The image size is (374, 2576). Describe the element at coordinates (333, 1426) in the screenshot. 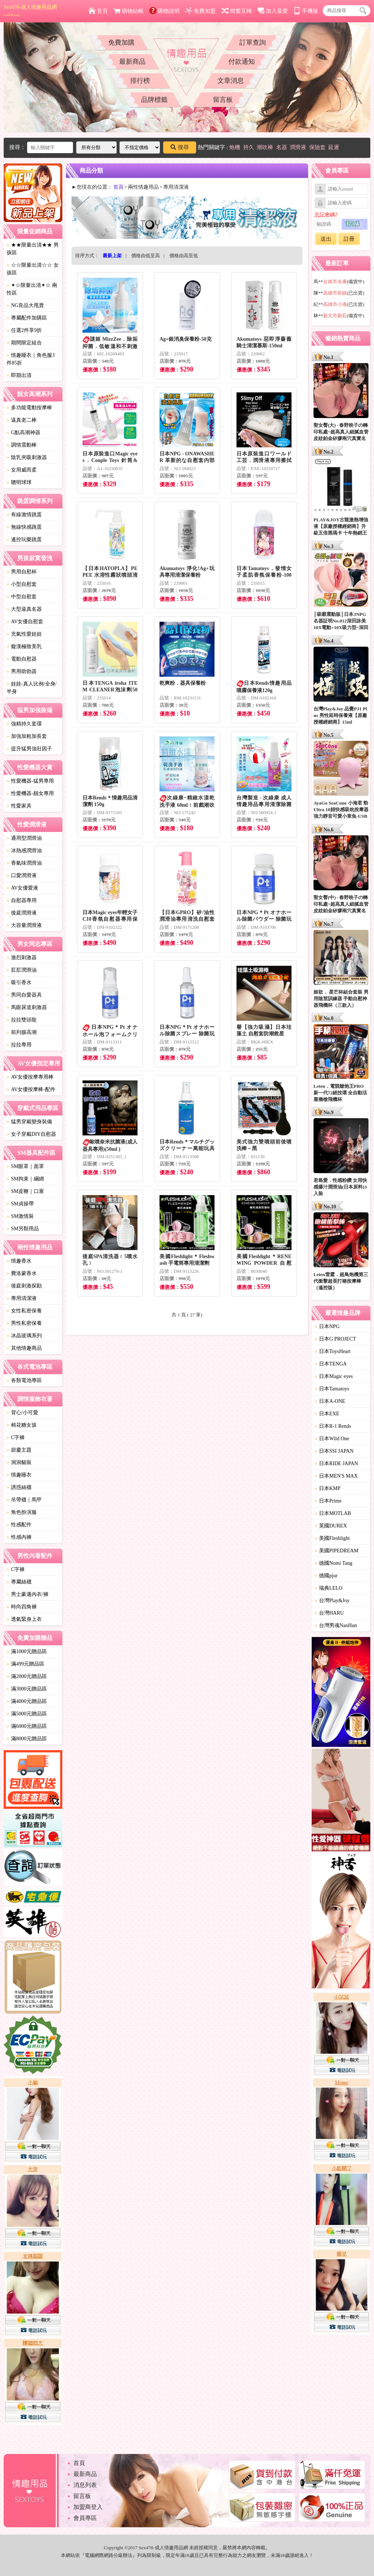

I see `日本R-1 Rends` at that location.